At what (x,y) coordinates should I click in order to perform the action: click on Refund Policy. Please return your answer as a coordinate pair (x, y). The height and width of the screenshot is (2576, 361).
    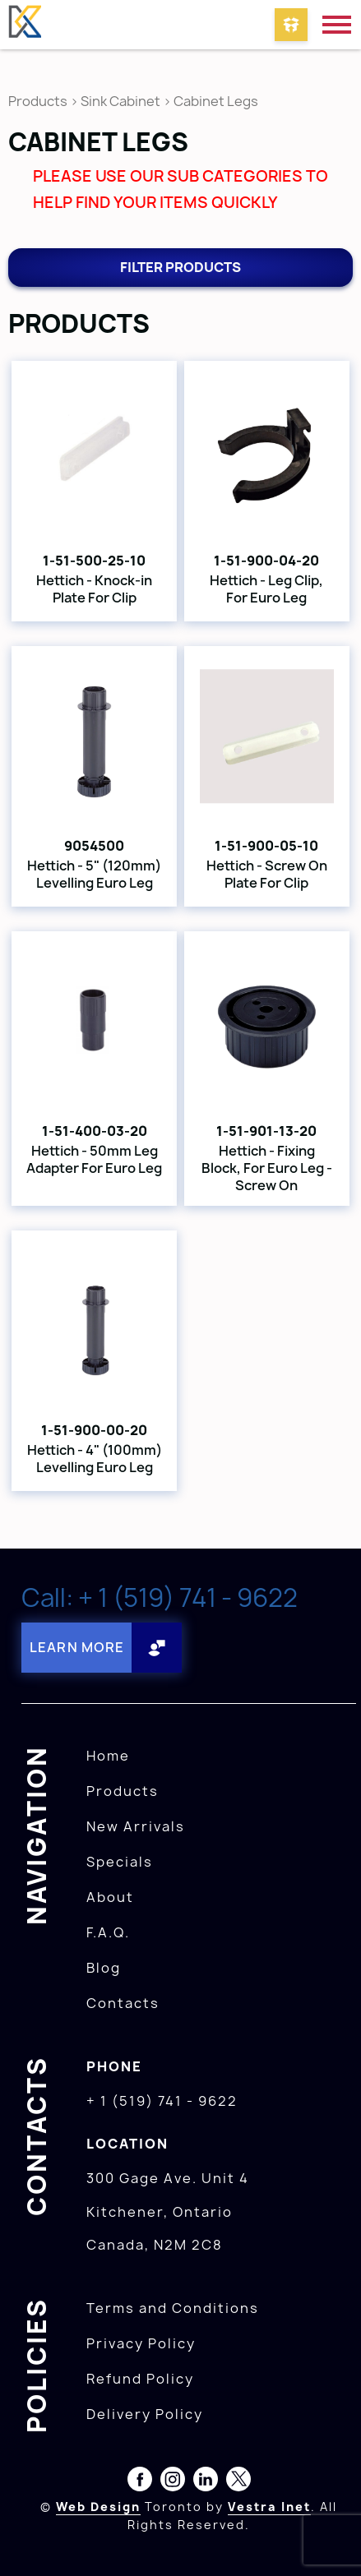
    Looking at the image, I should click on (140, 2379).